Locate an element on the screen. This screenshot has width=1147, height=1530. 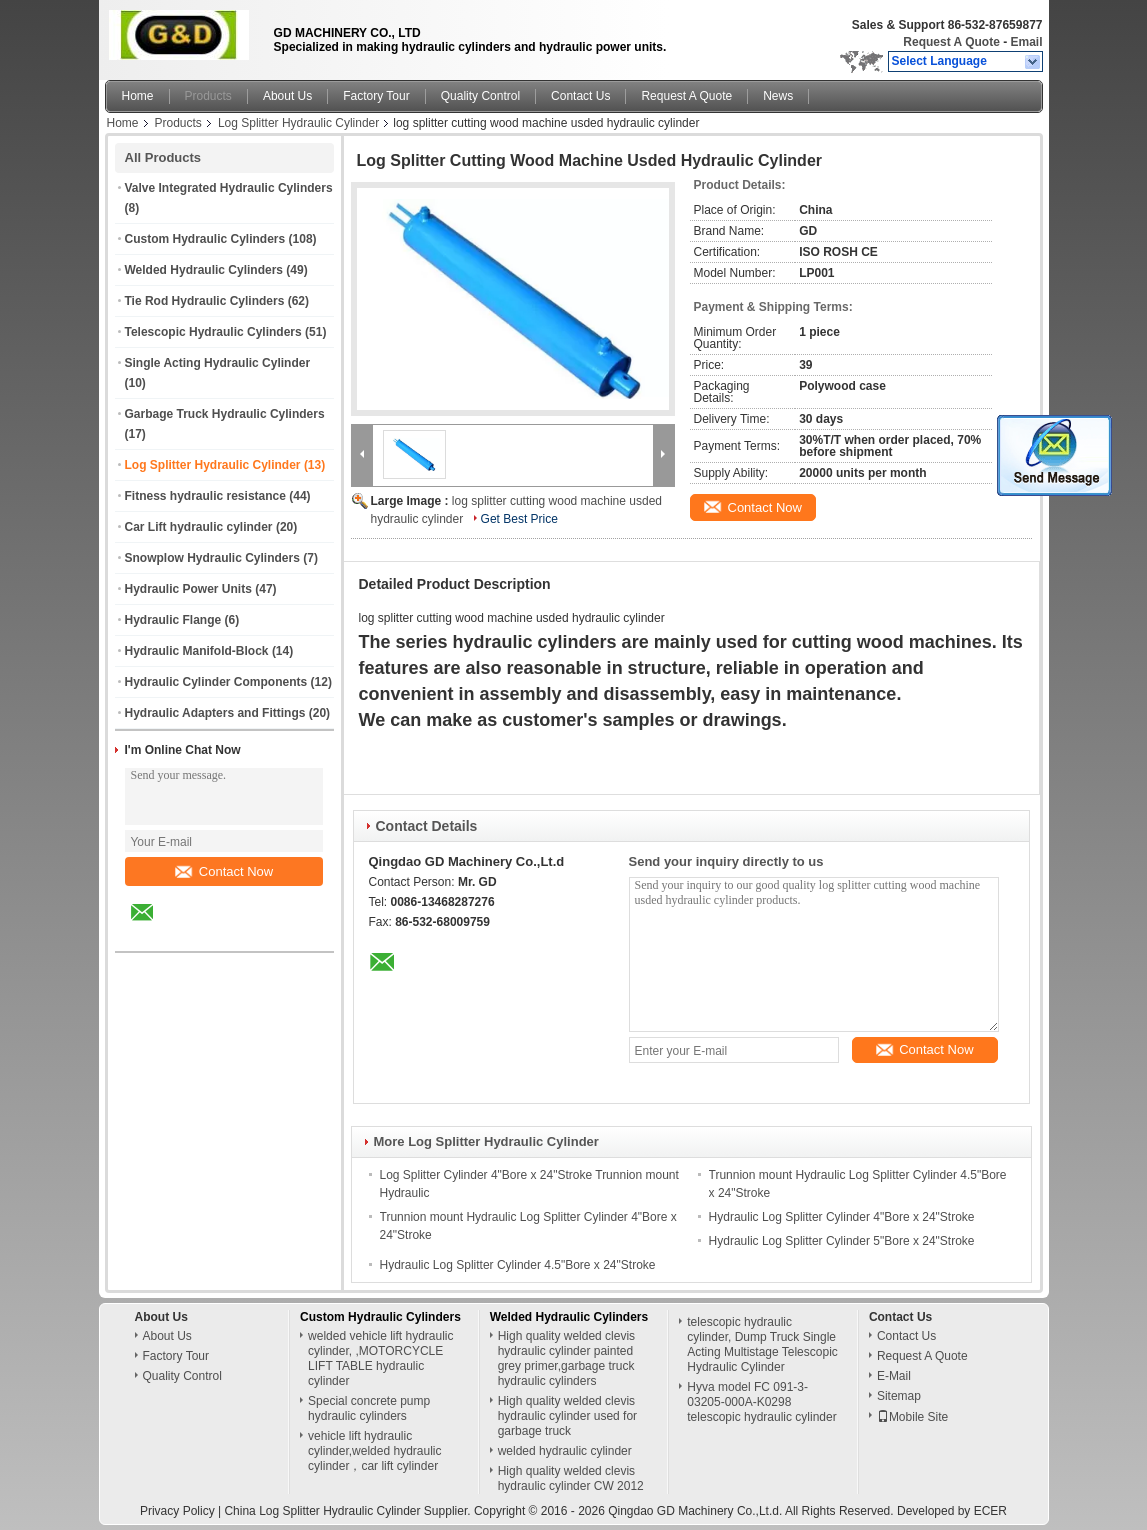
Telescopic Hydraulic Cylinders is located at coordinates (213, 332).